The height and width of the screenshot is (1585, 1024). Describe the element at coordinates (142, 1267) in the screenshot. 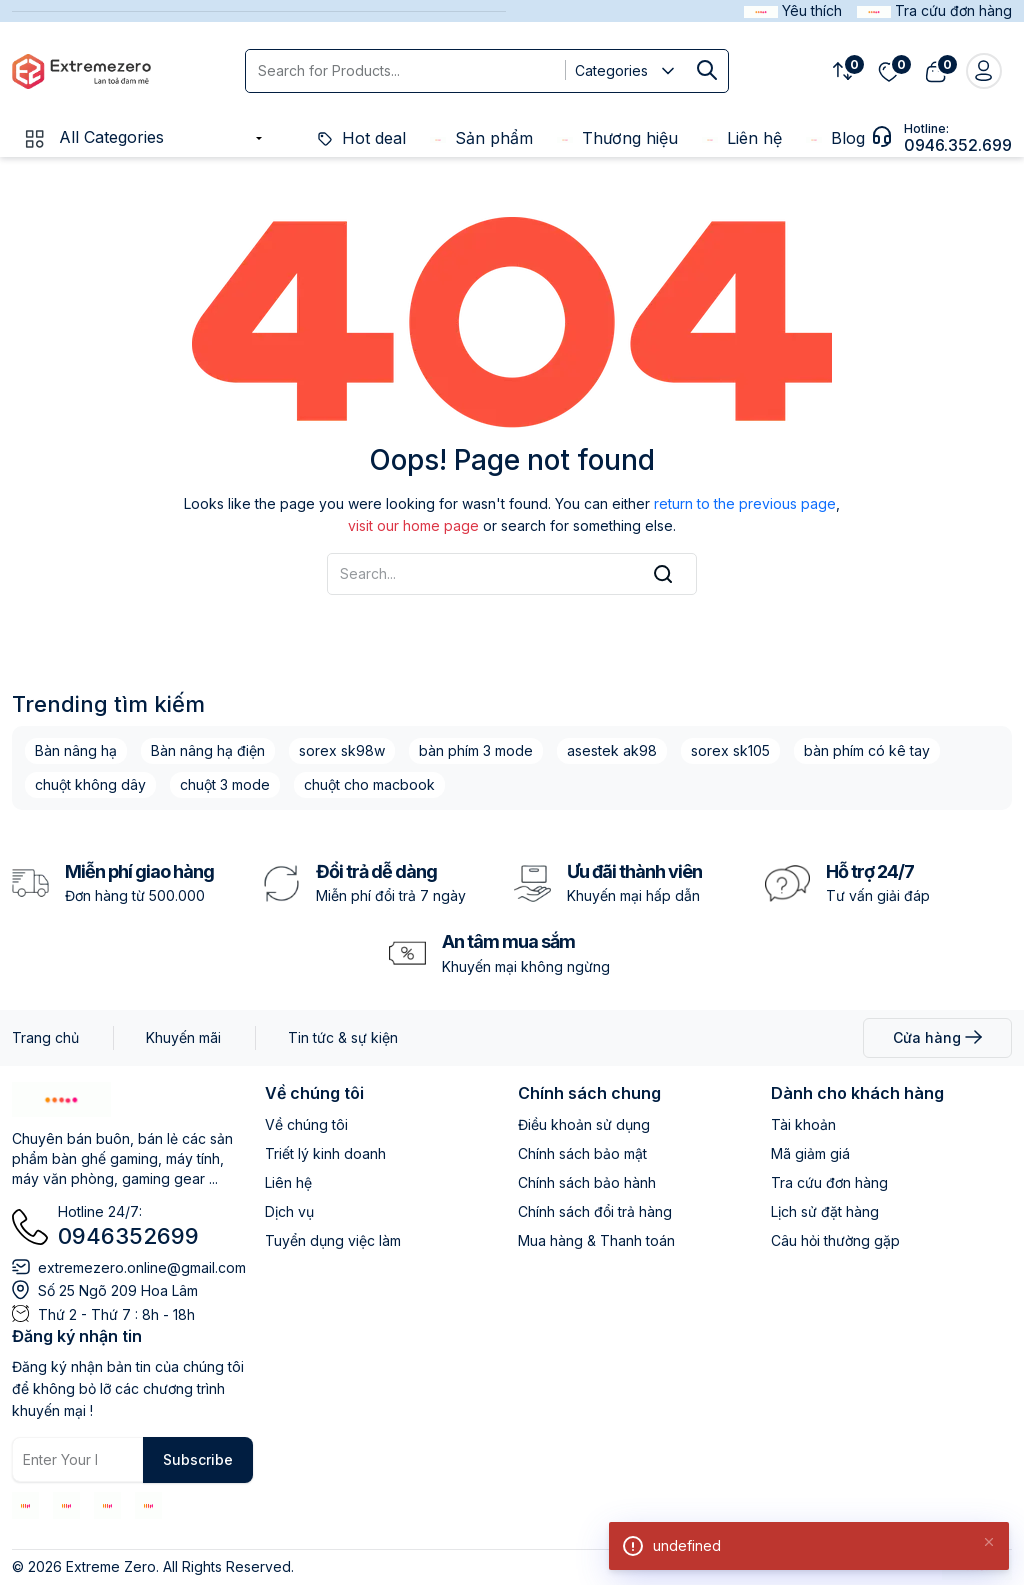

I see `extremezero.online@gmail.com` at that location.